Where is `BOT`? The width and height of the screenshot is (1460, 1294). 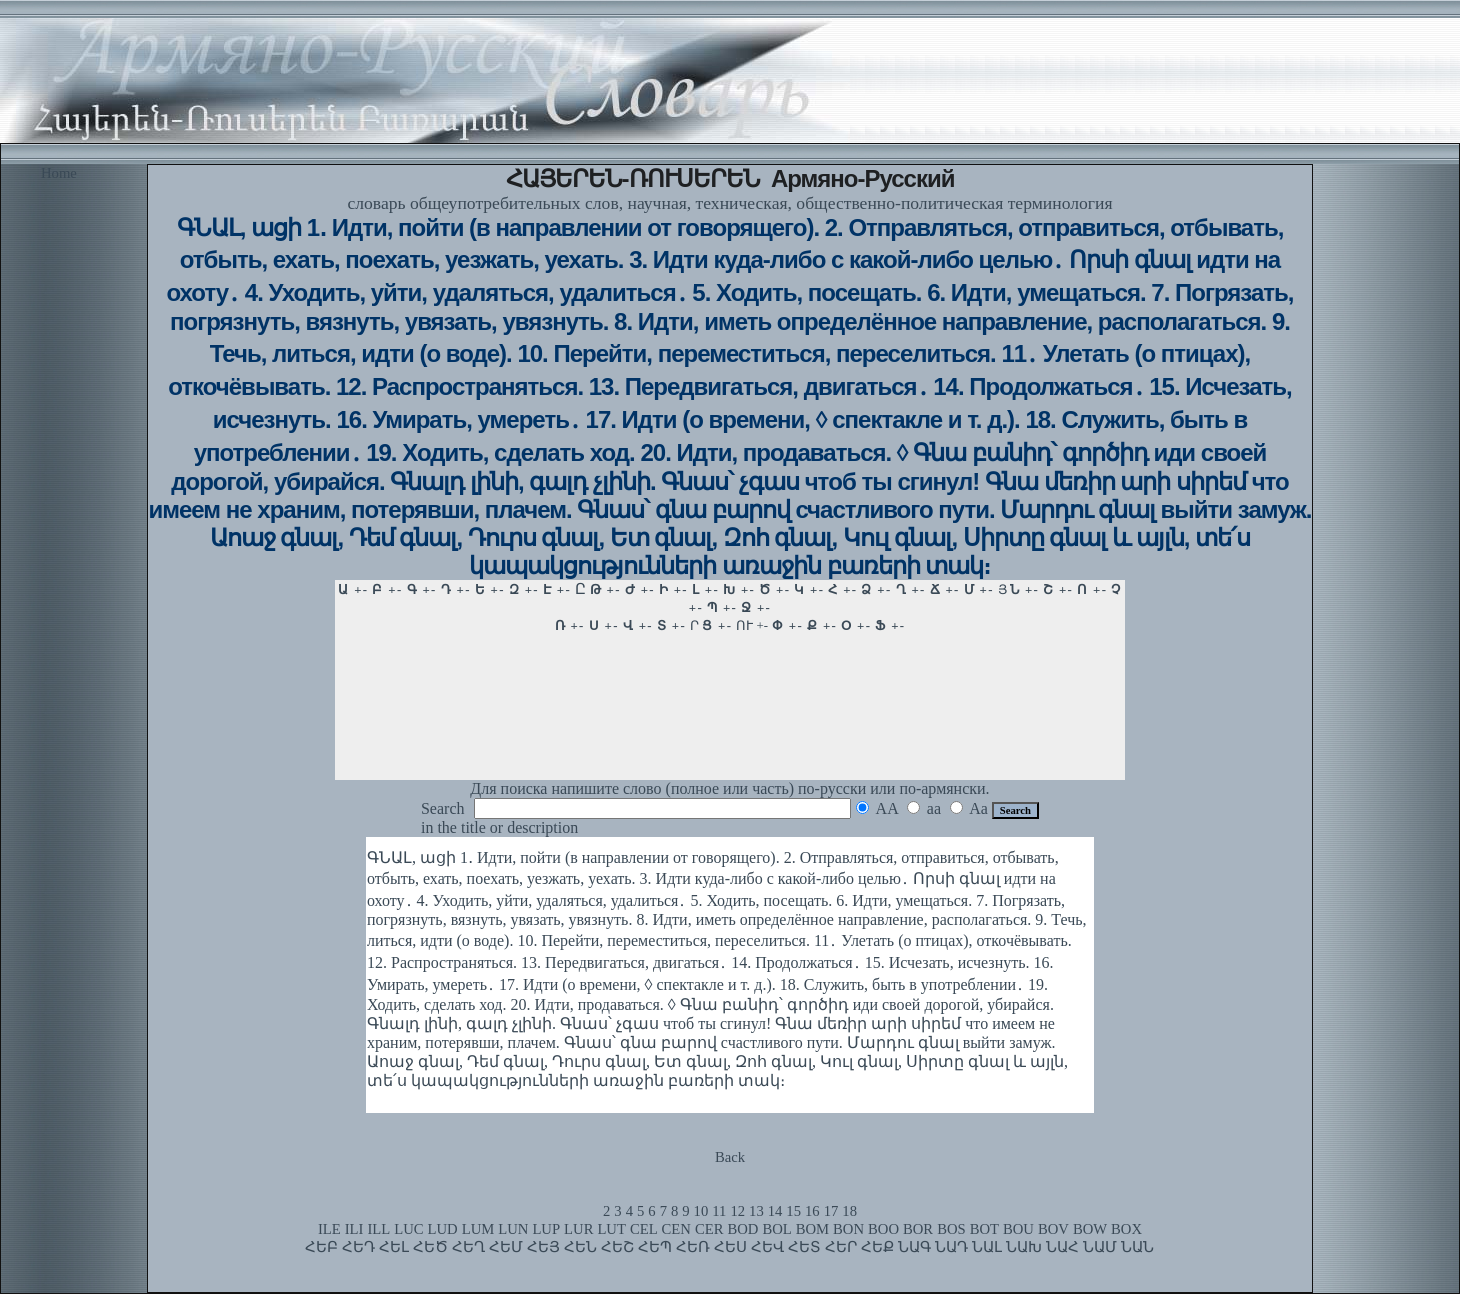 BOT is located at coordinates (984, 1229).